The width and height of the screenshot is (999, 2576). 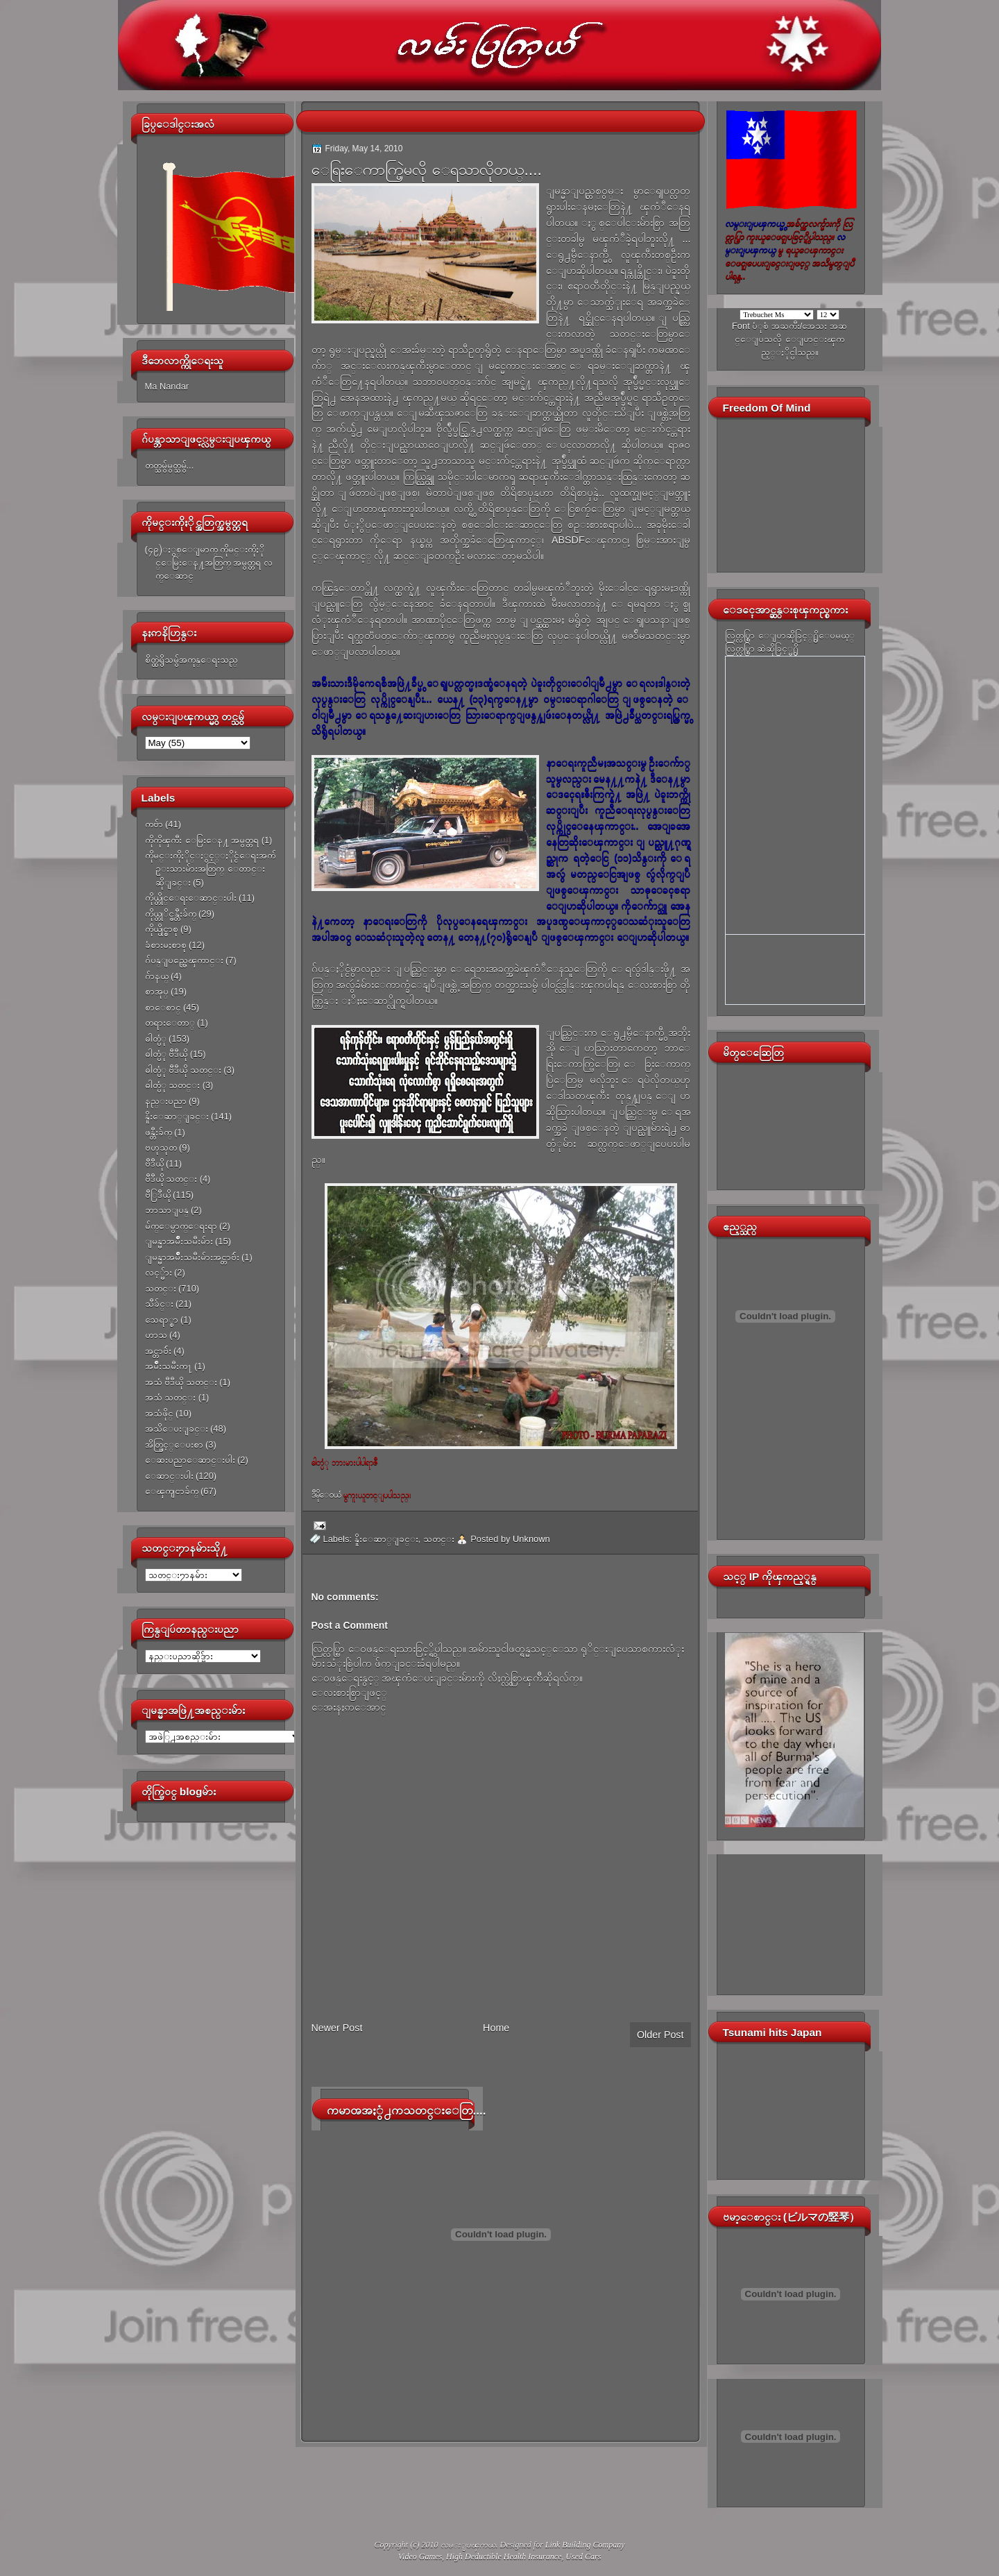 What do you see at coordinates (202, 840) in the screenshot?
I see `ကိုကိုၾကီး ေမြးေန႔ အမွတ္တရ` at bounding box center [202, 840].